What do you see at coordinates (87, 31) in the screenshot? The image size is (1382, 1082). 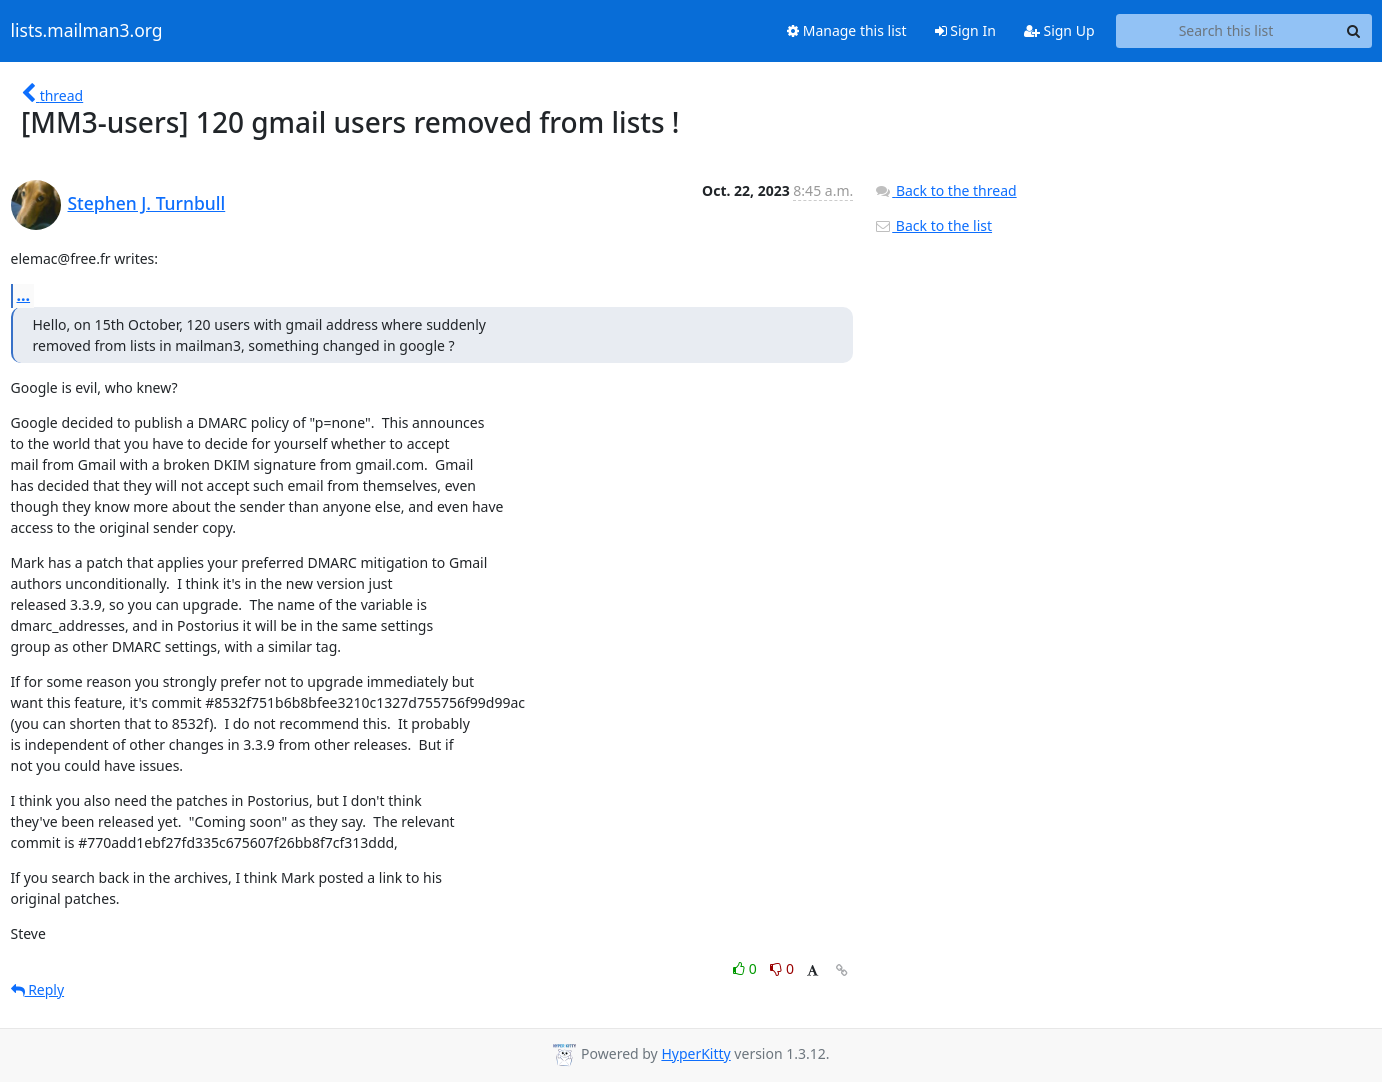 I see `lists.mailman3.org` at bounding box center [87, 31].